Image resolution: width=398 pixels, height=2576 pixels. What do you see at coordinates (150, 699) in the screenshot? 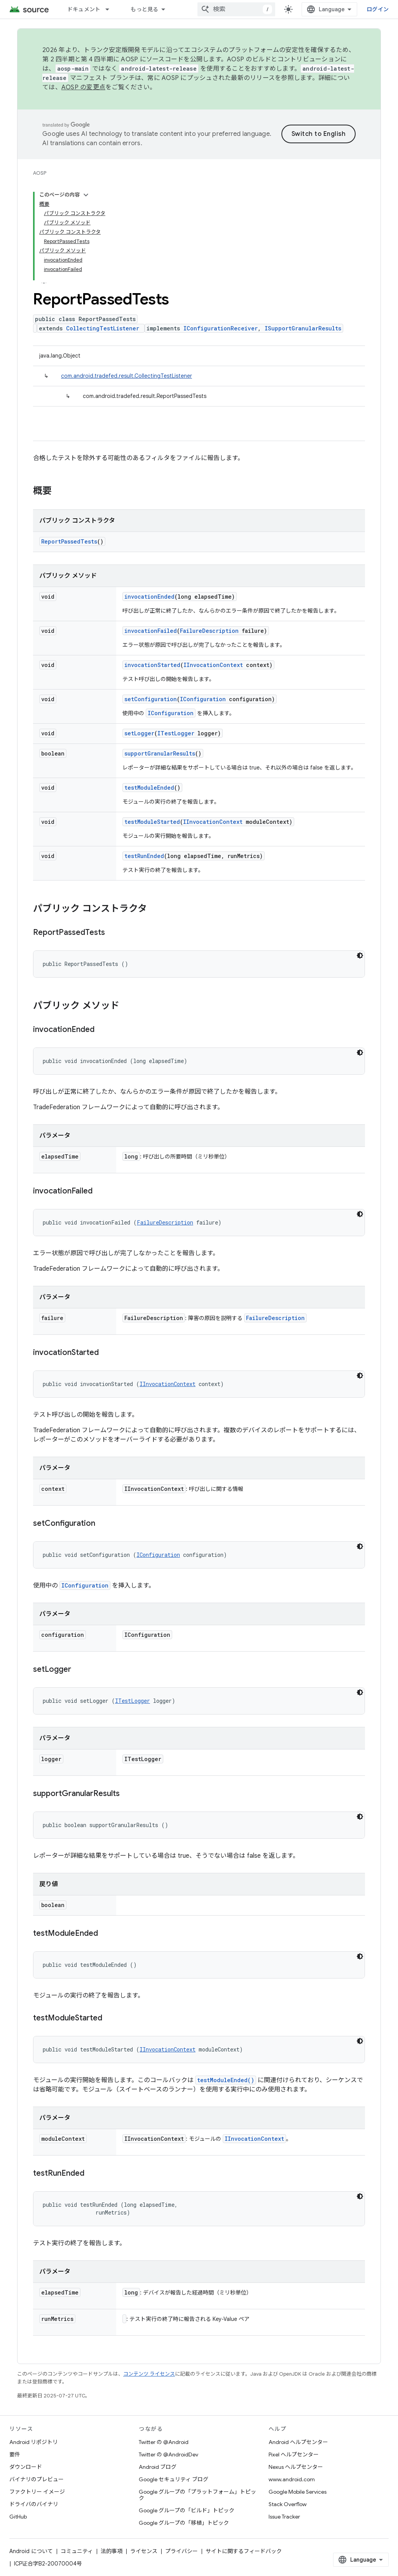
I see `setConfiguration` at bounding box center [150, 699].